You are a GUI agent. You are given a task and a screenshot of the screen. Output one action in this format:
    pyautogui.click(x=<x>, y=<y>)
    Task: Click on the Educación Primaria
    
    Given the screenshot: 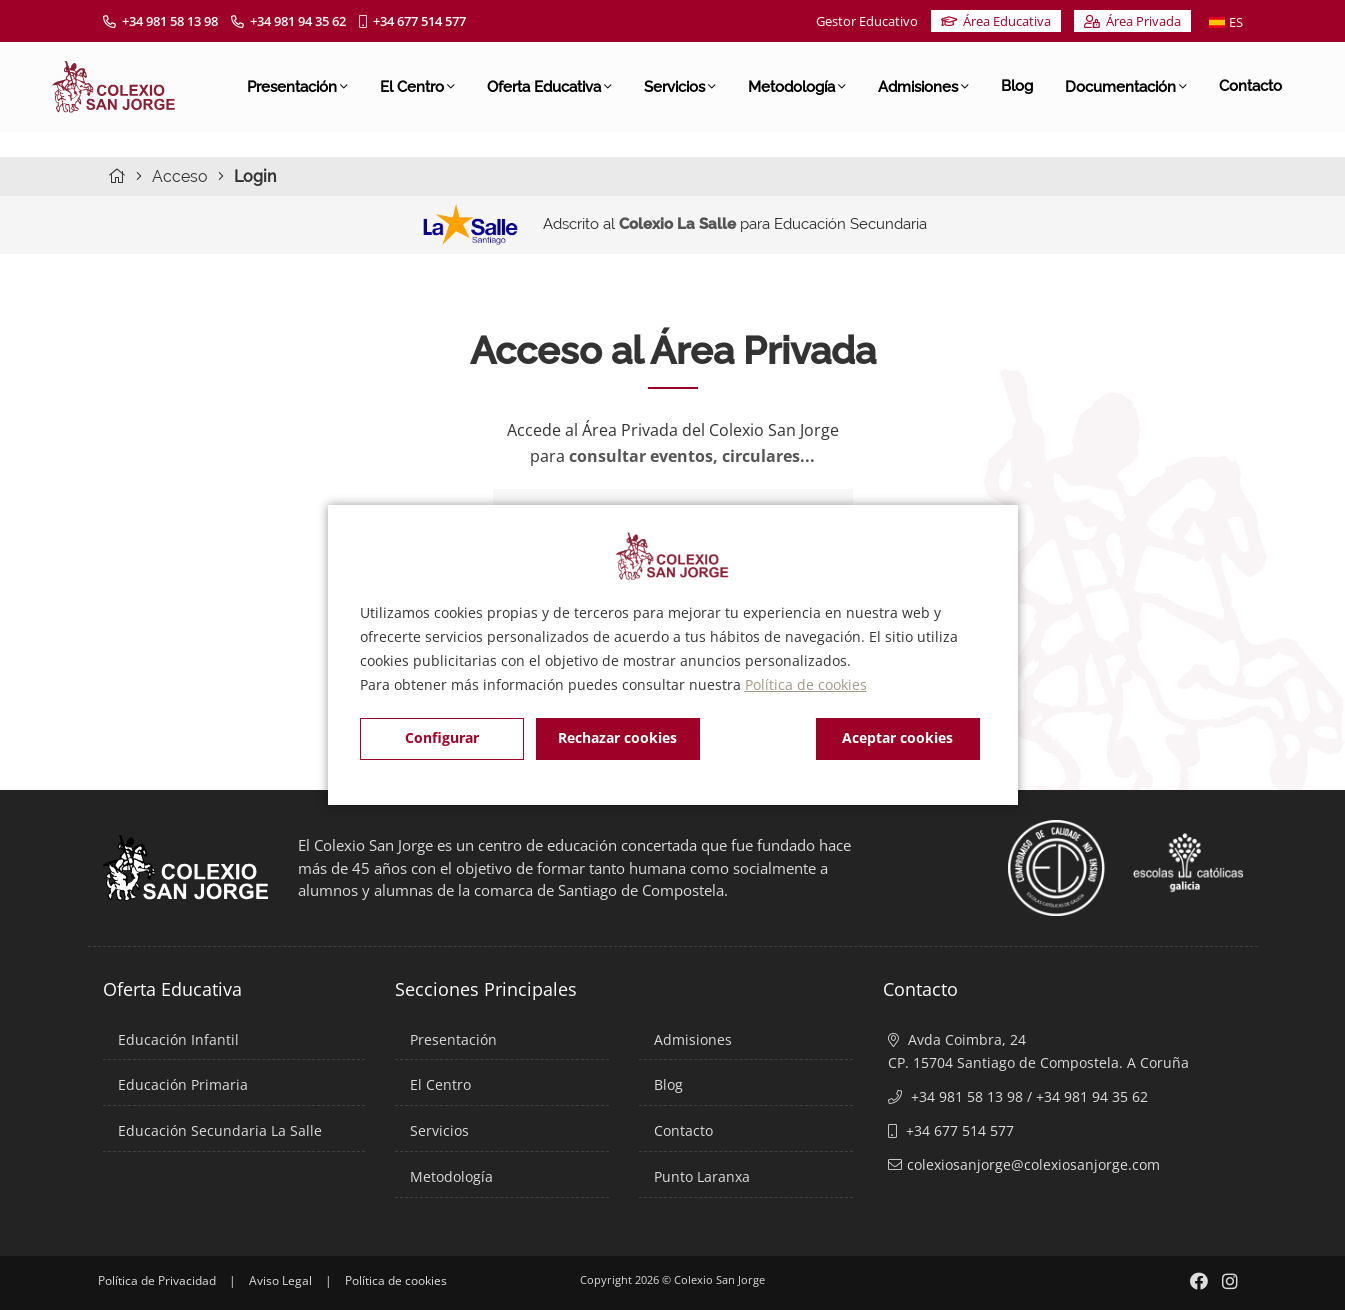 What is the action you would take?
    pyautogui.click(x=183, y=1084)
    